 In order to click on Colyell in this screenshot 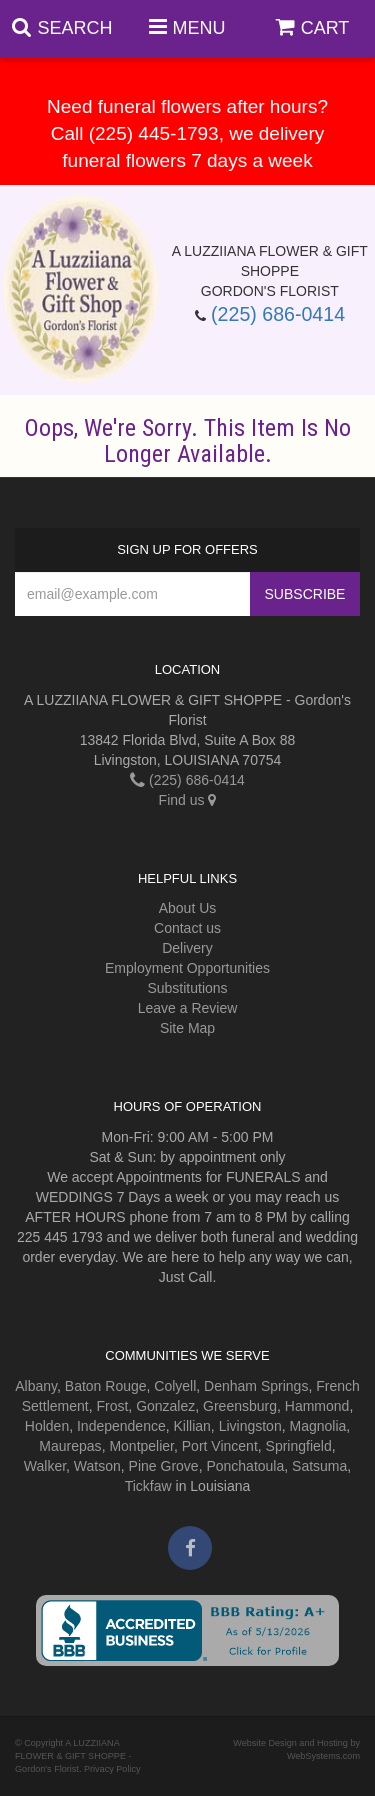, I will do `click(175, 1386)`.